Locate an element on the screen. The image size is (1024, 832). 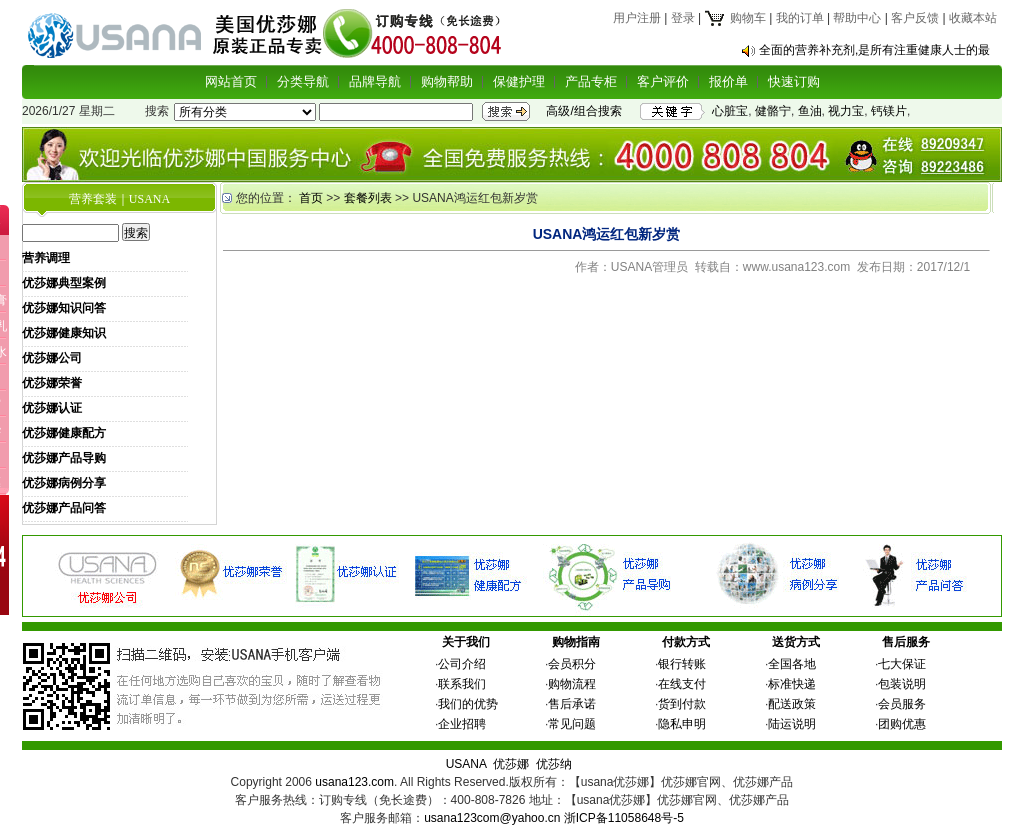
联系我们 is located at coordinates (462, 684).